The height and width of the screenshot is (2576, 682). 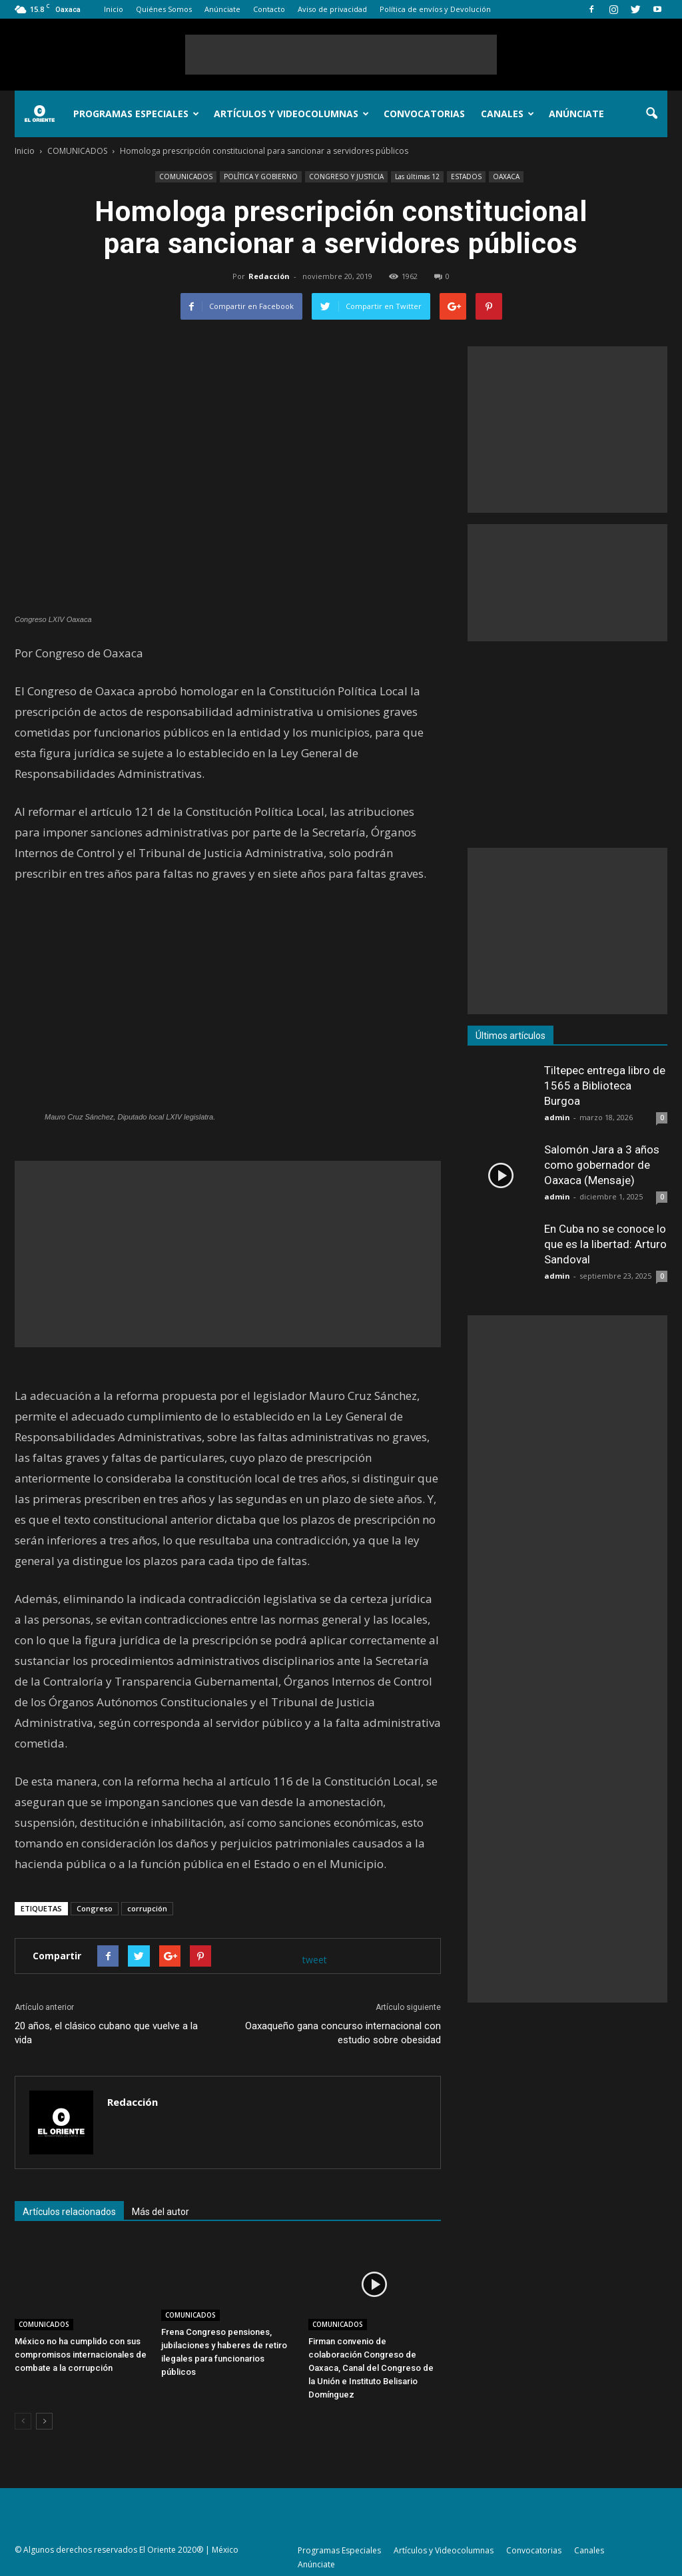 What do you see at coordinates (147, 1908) in the screenshot?
I see `corrupción` at bounding box center [147, 1908].